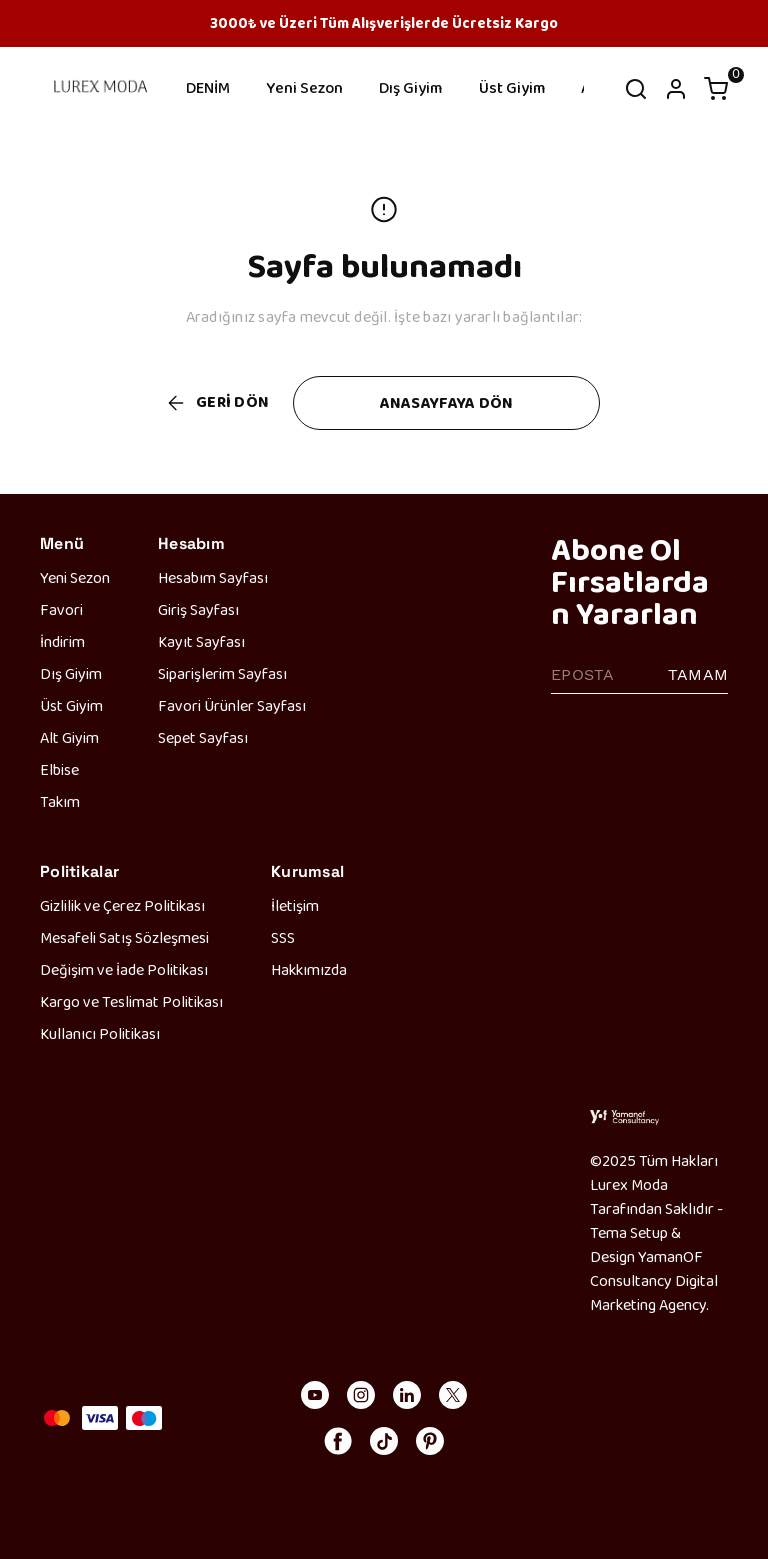 The image size is (768, 1559). I want to click on TAMAM, so click(698, 674).